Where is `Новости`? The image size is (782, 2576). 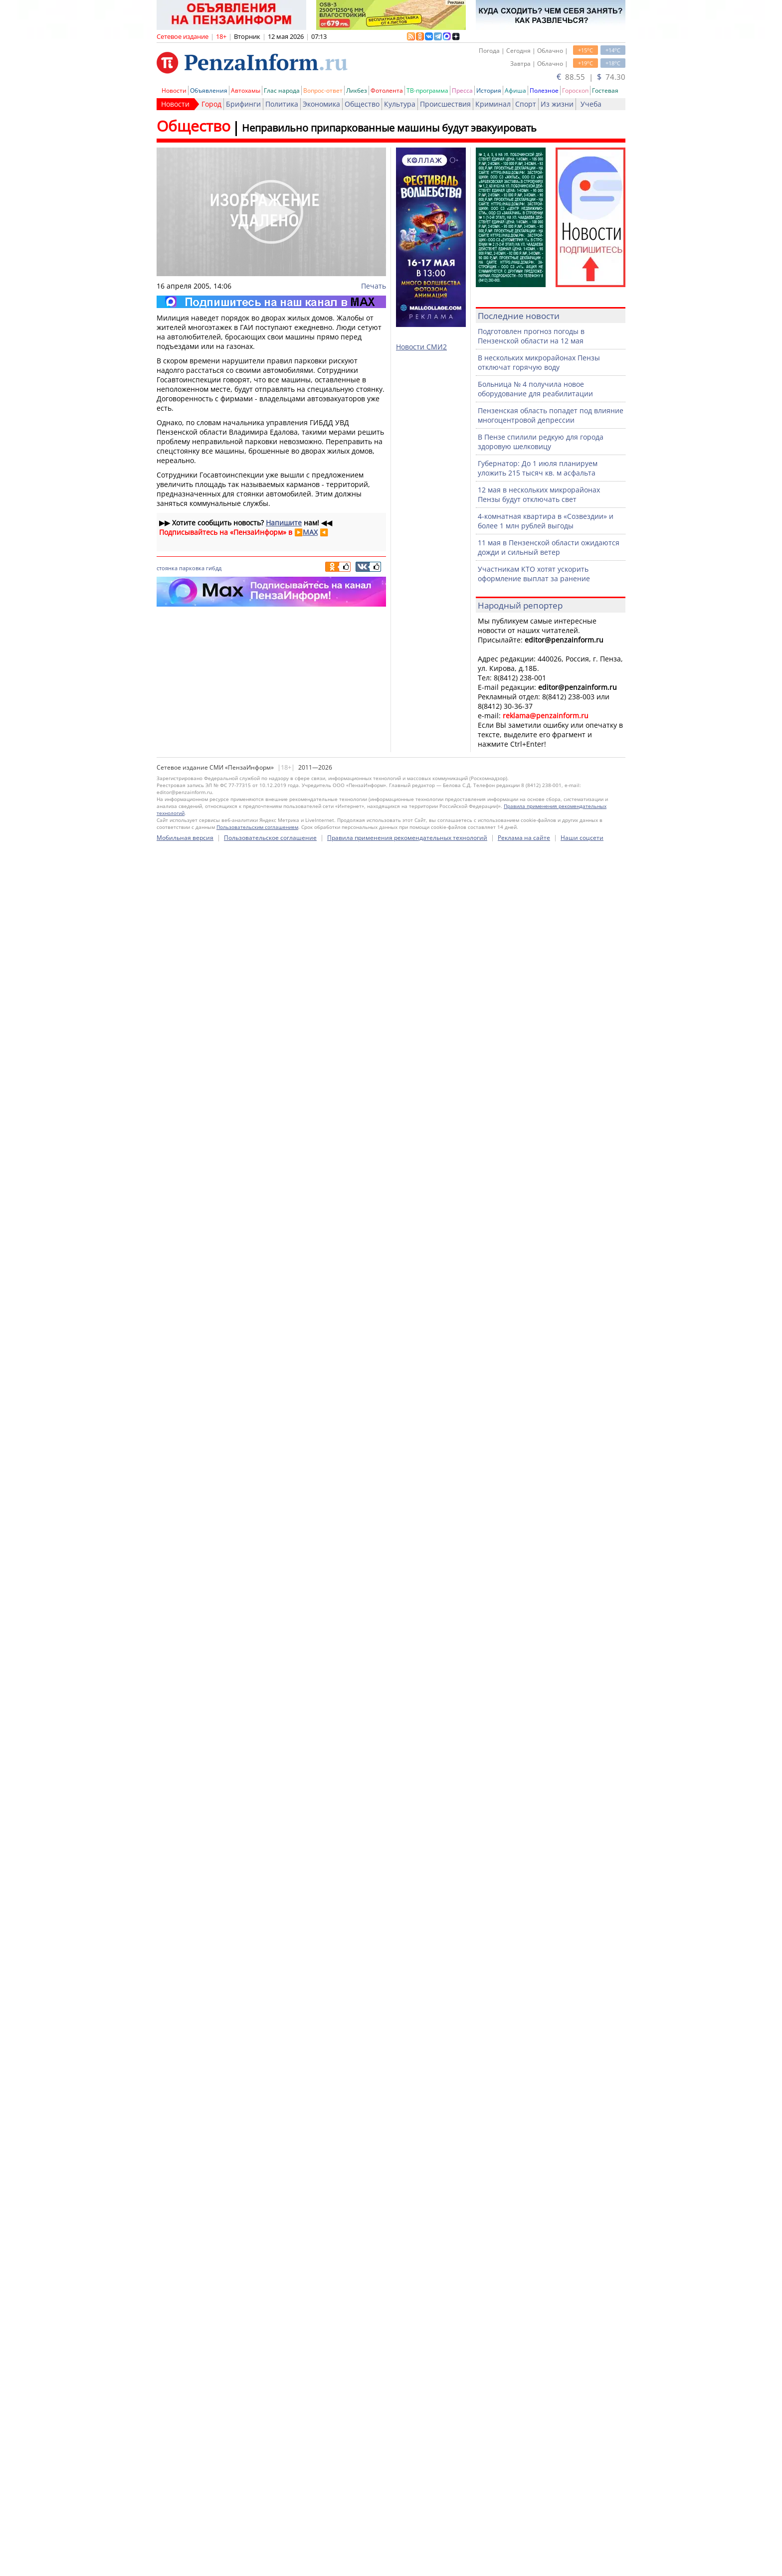 Новости is located at coordinates (174, 90).